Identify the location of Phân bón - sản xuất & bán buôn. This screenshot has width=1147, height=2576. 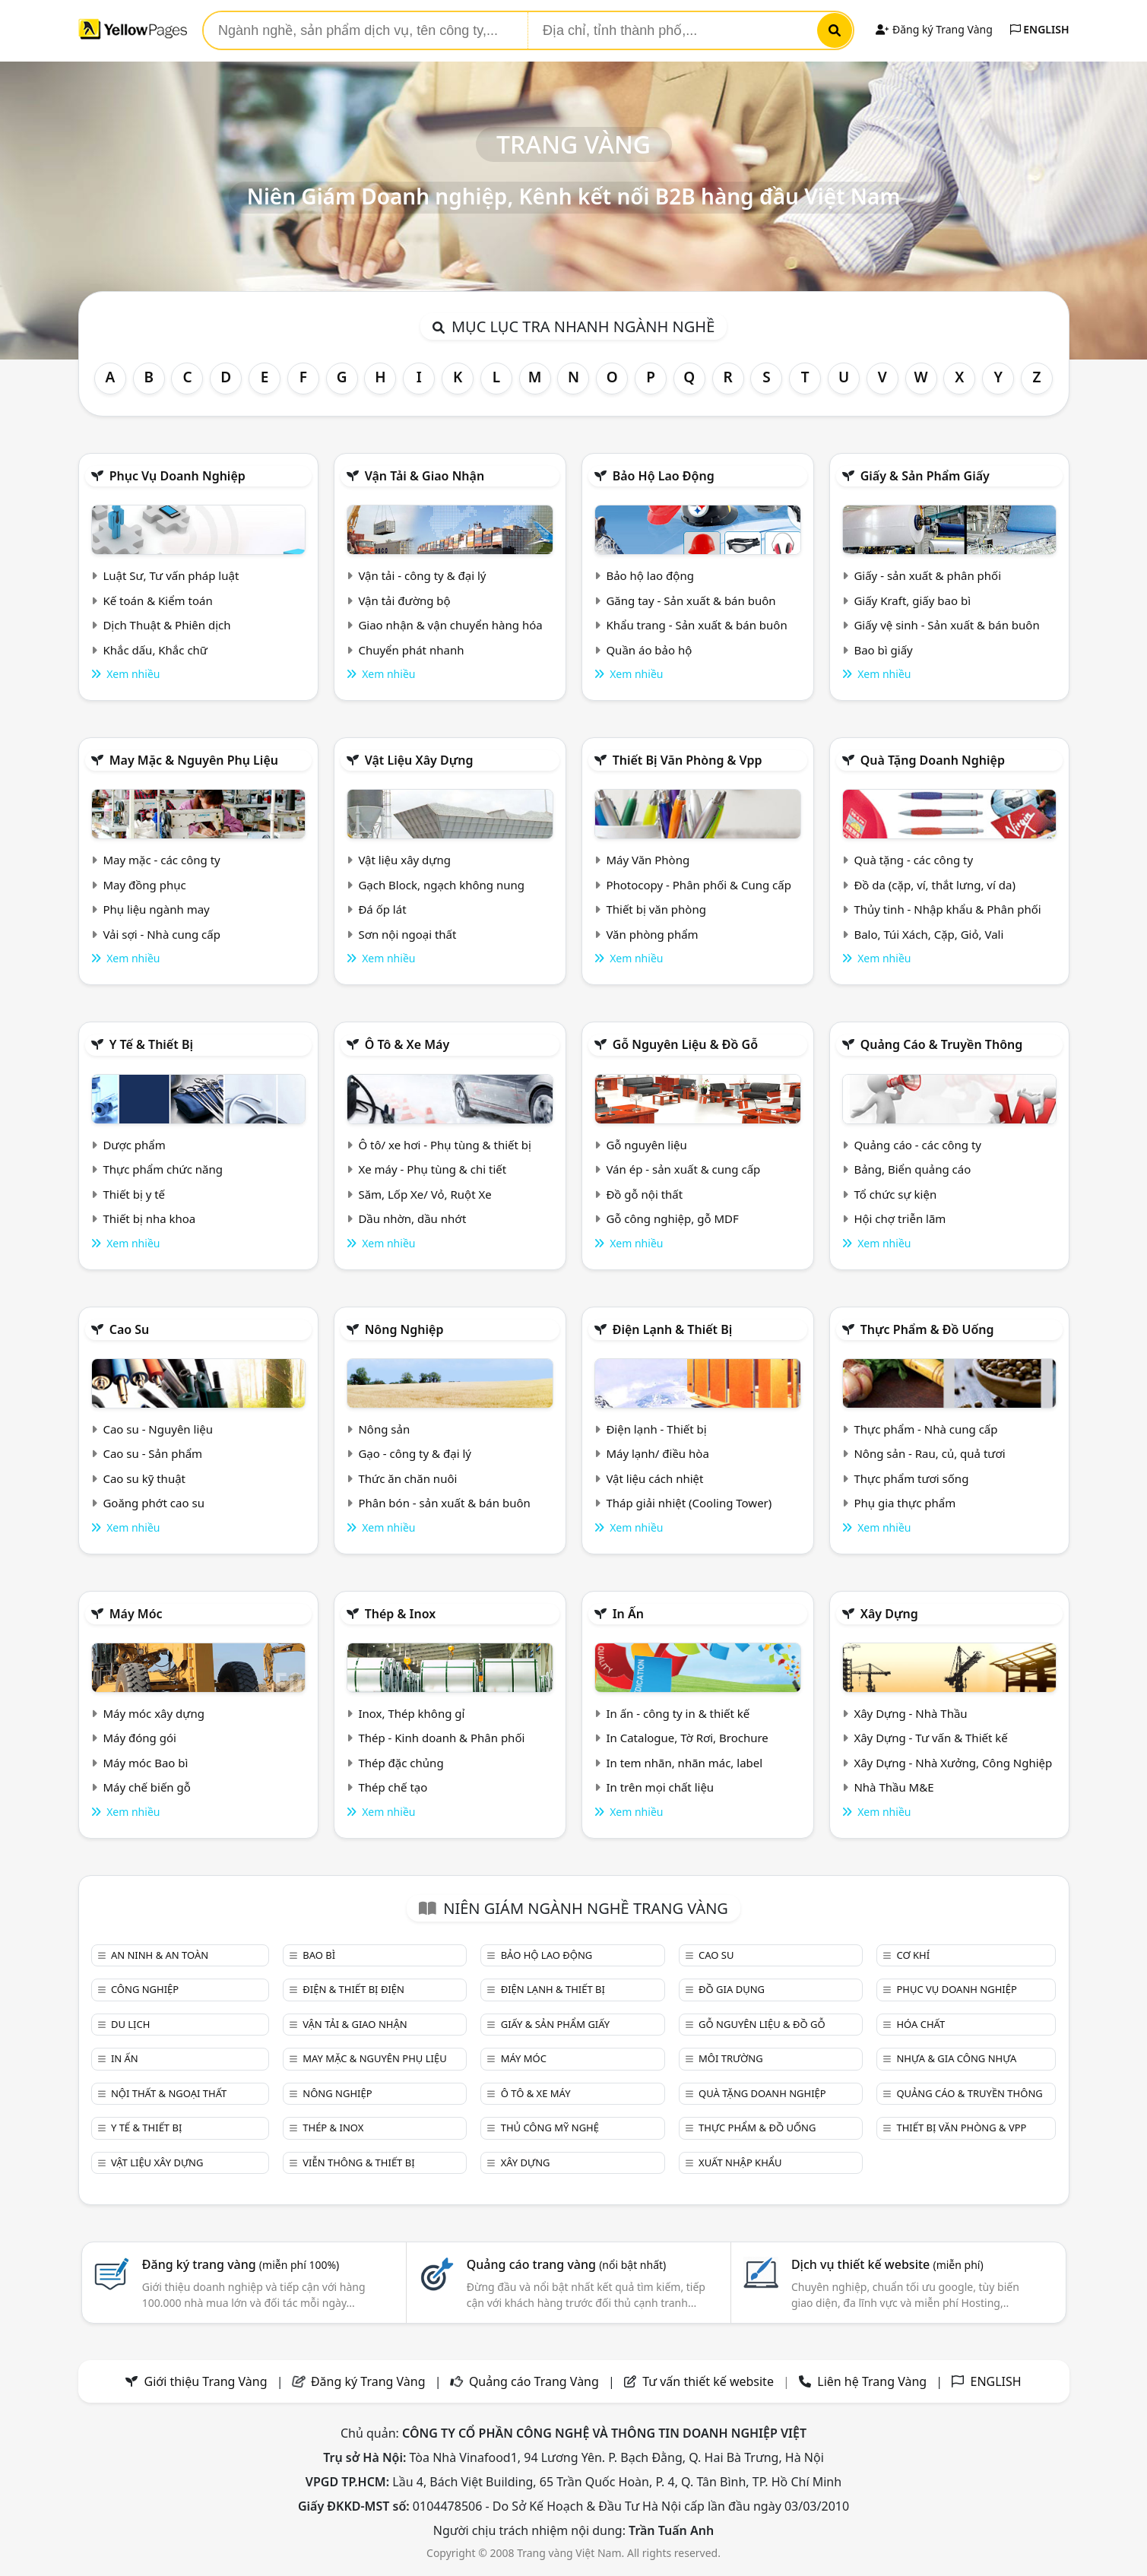
(444, 1502).